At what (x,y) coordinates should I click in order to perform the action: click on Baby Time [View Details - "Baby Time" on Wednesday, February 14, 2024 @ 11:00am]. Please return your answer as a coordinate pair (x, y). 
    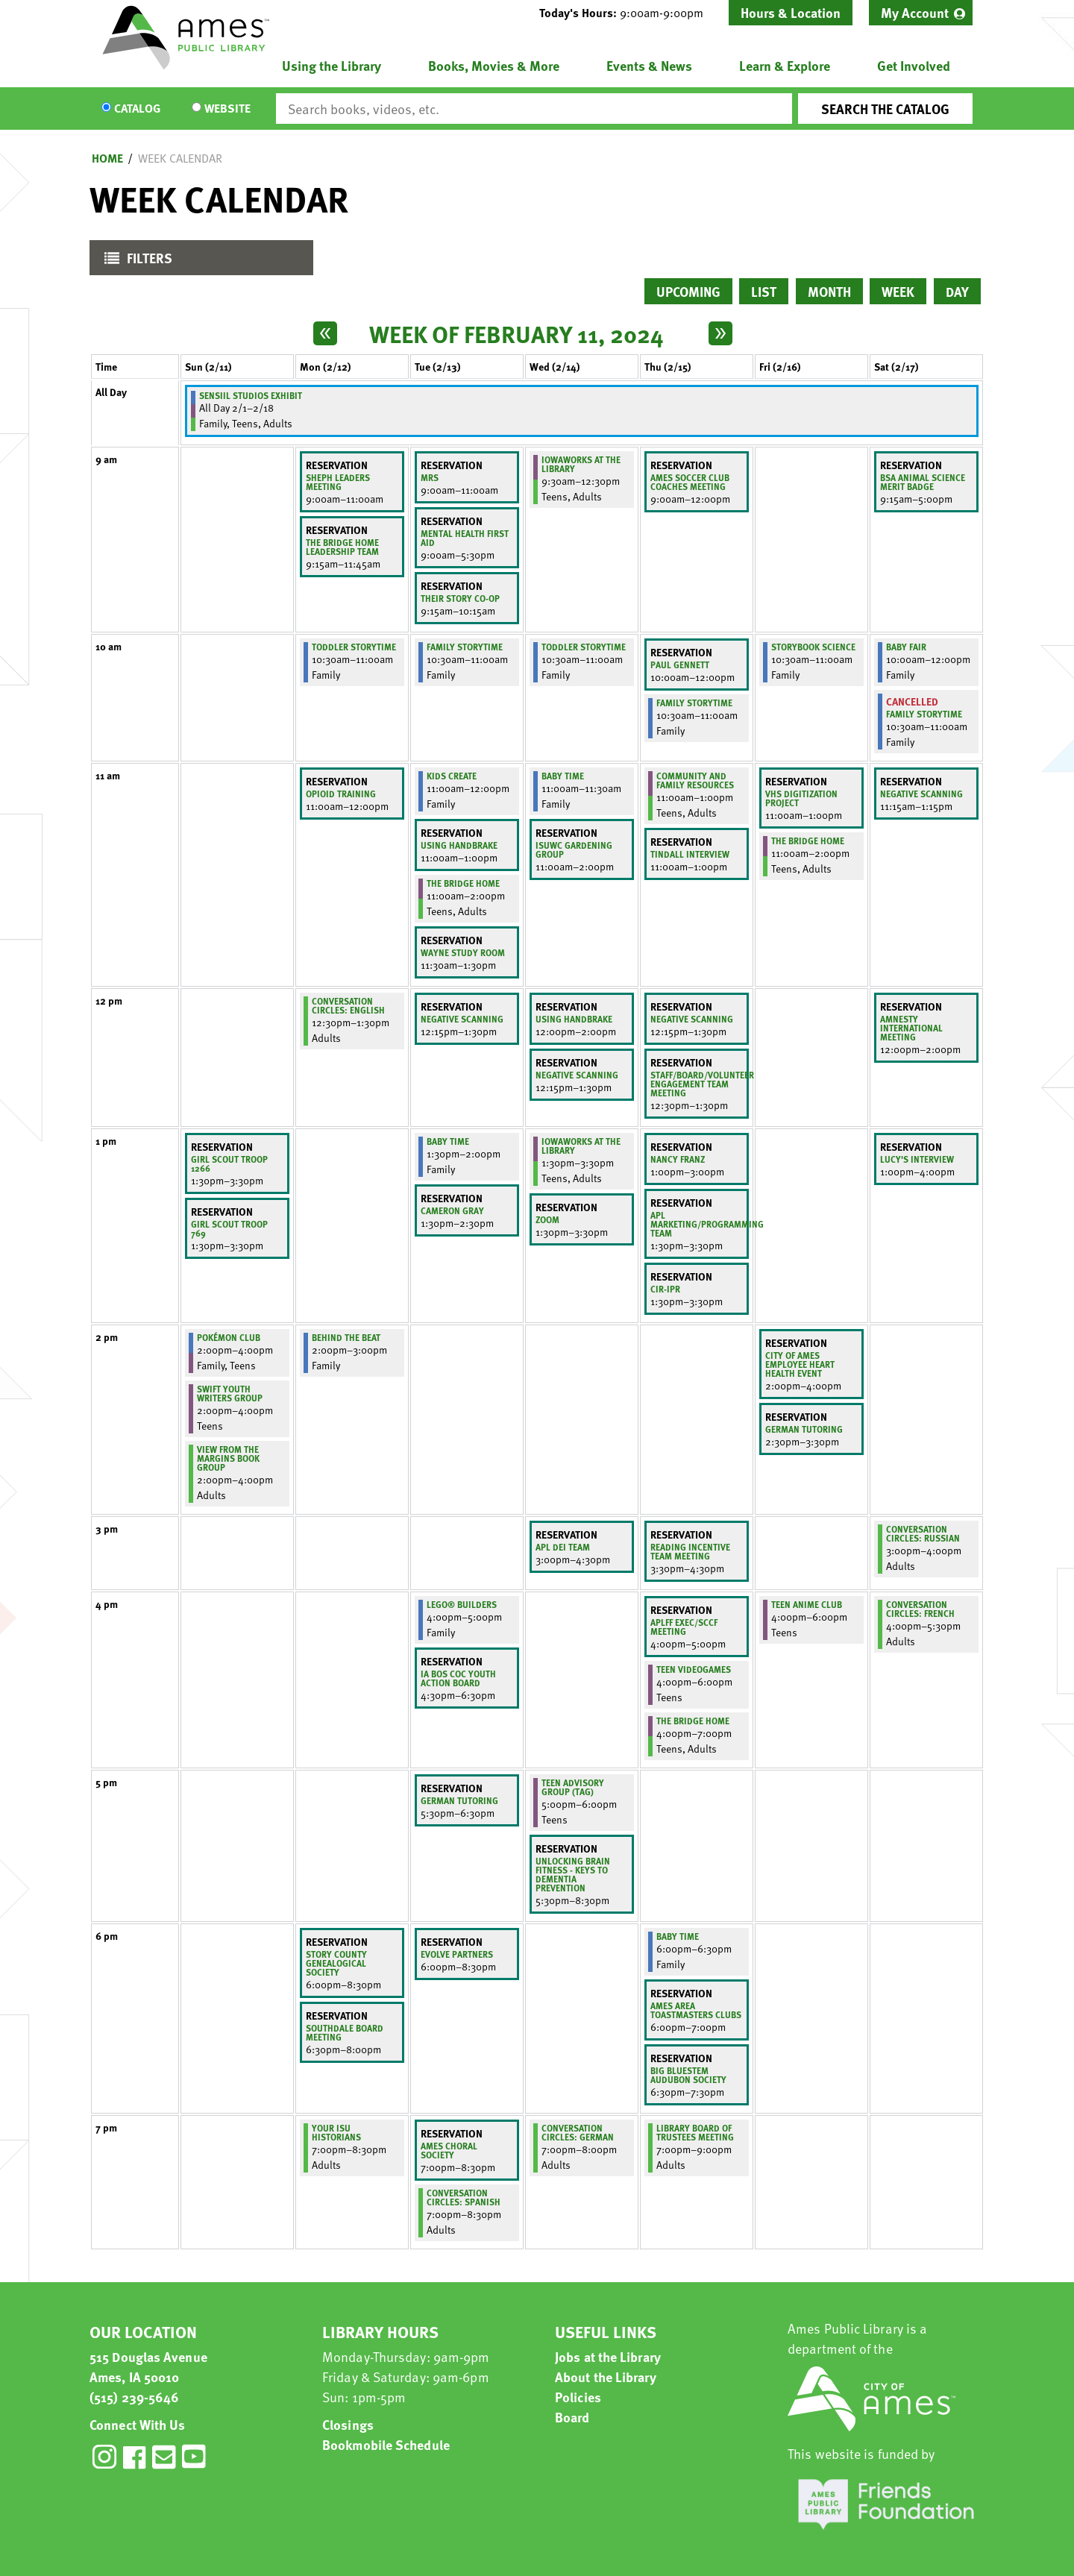
    Looking at the image, I should click on (562, 775).